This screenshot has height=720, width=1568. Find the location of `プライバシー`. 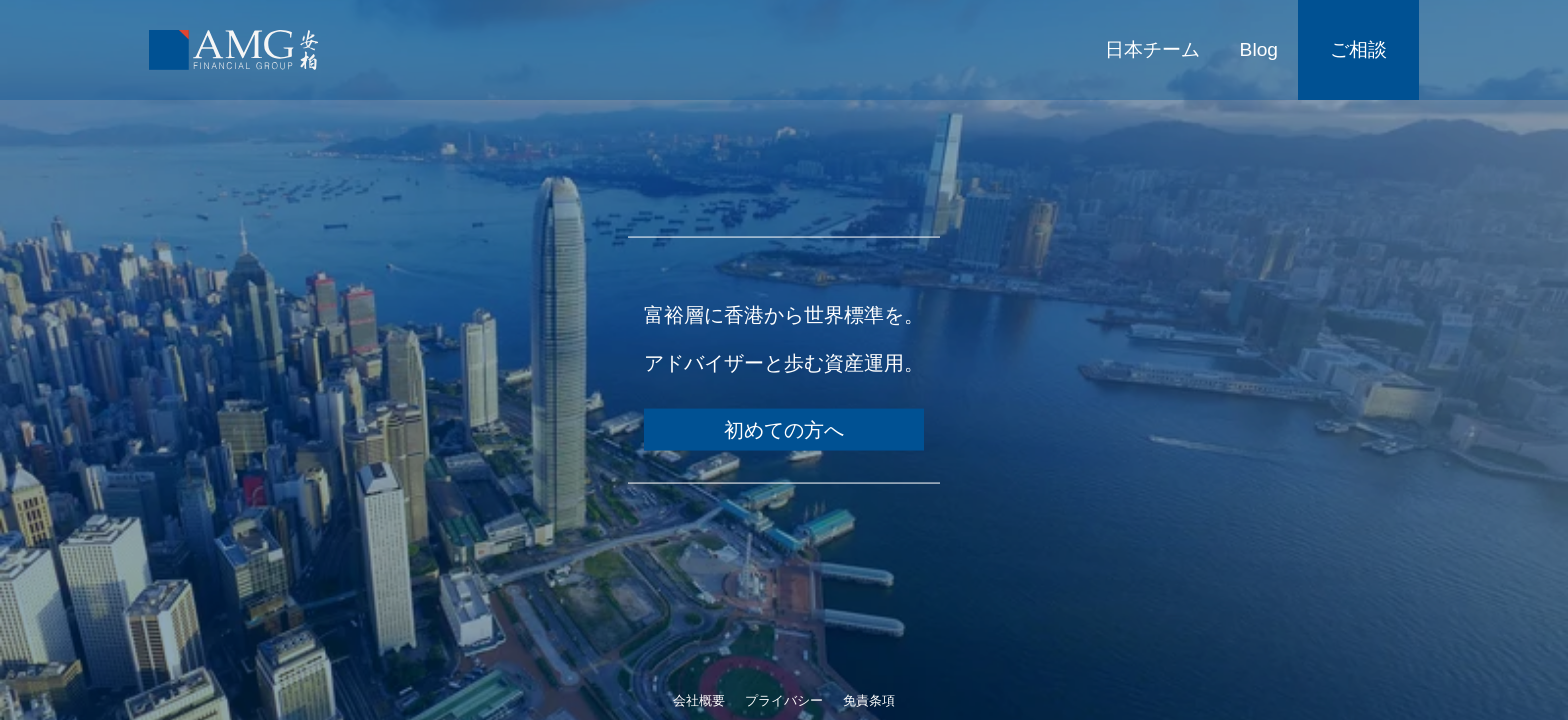

プライバシー is located at coordinates (784, 700).